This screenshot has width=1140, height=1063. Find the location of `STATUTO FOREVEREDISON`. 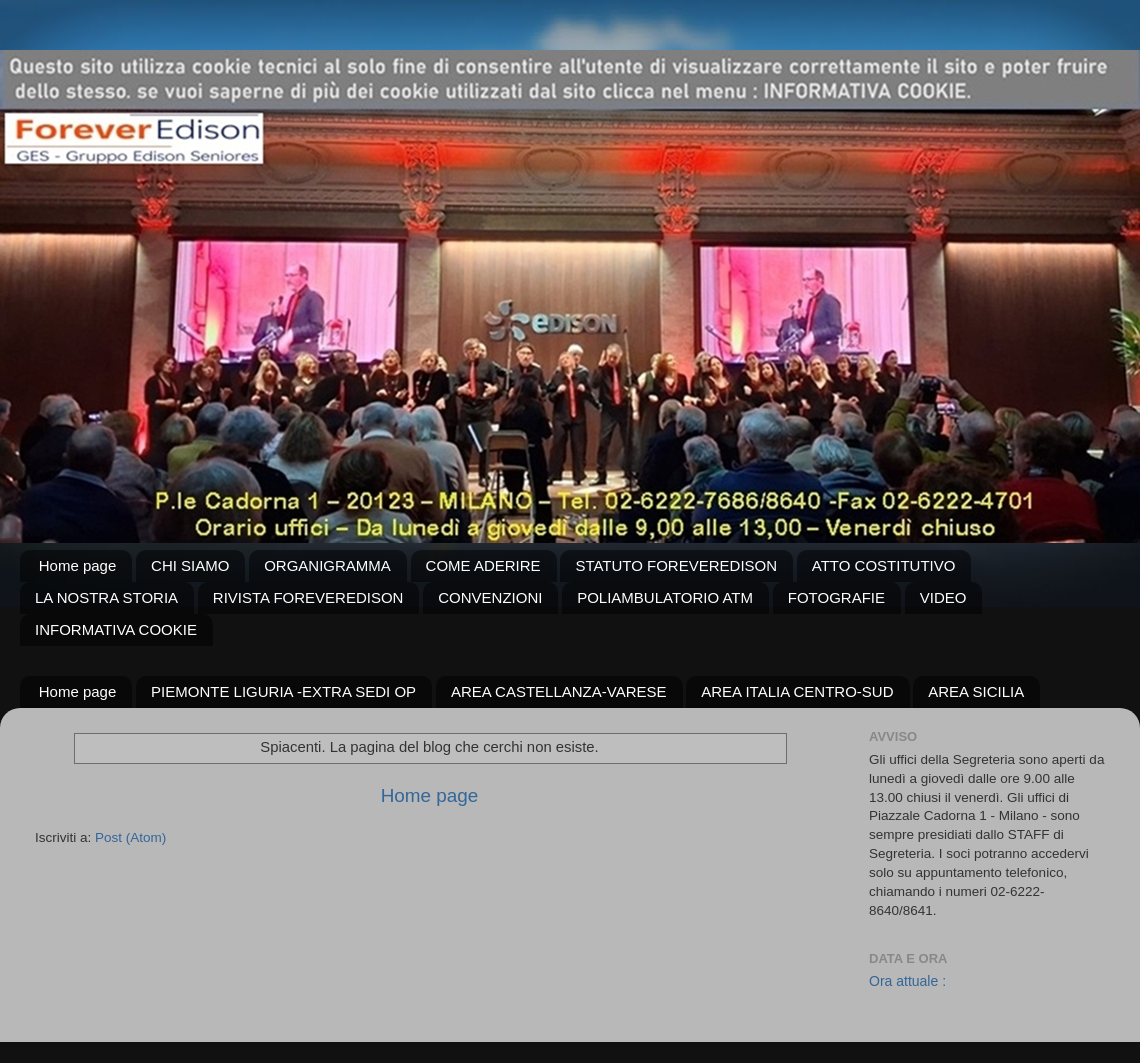

STATUTO FOREVEREDISON is located at coordinates (676, 565).